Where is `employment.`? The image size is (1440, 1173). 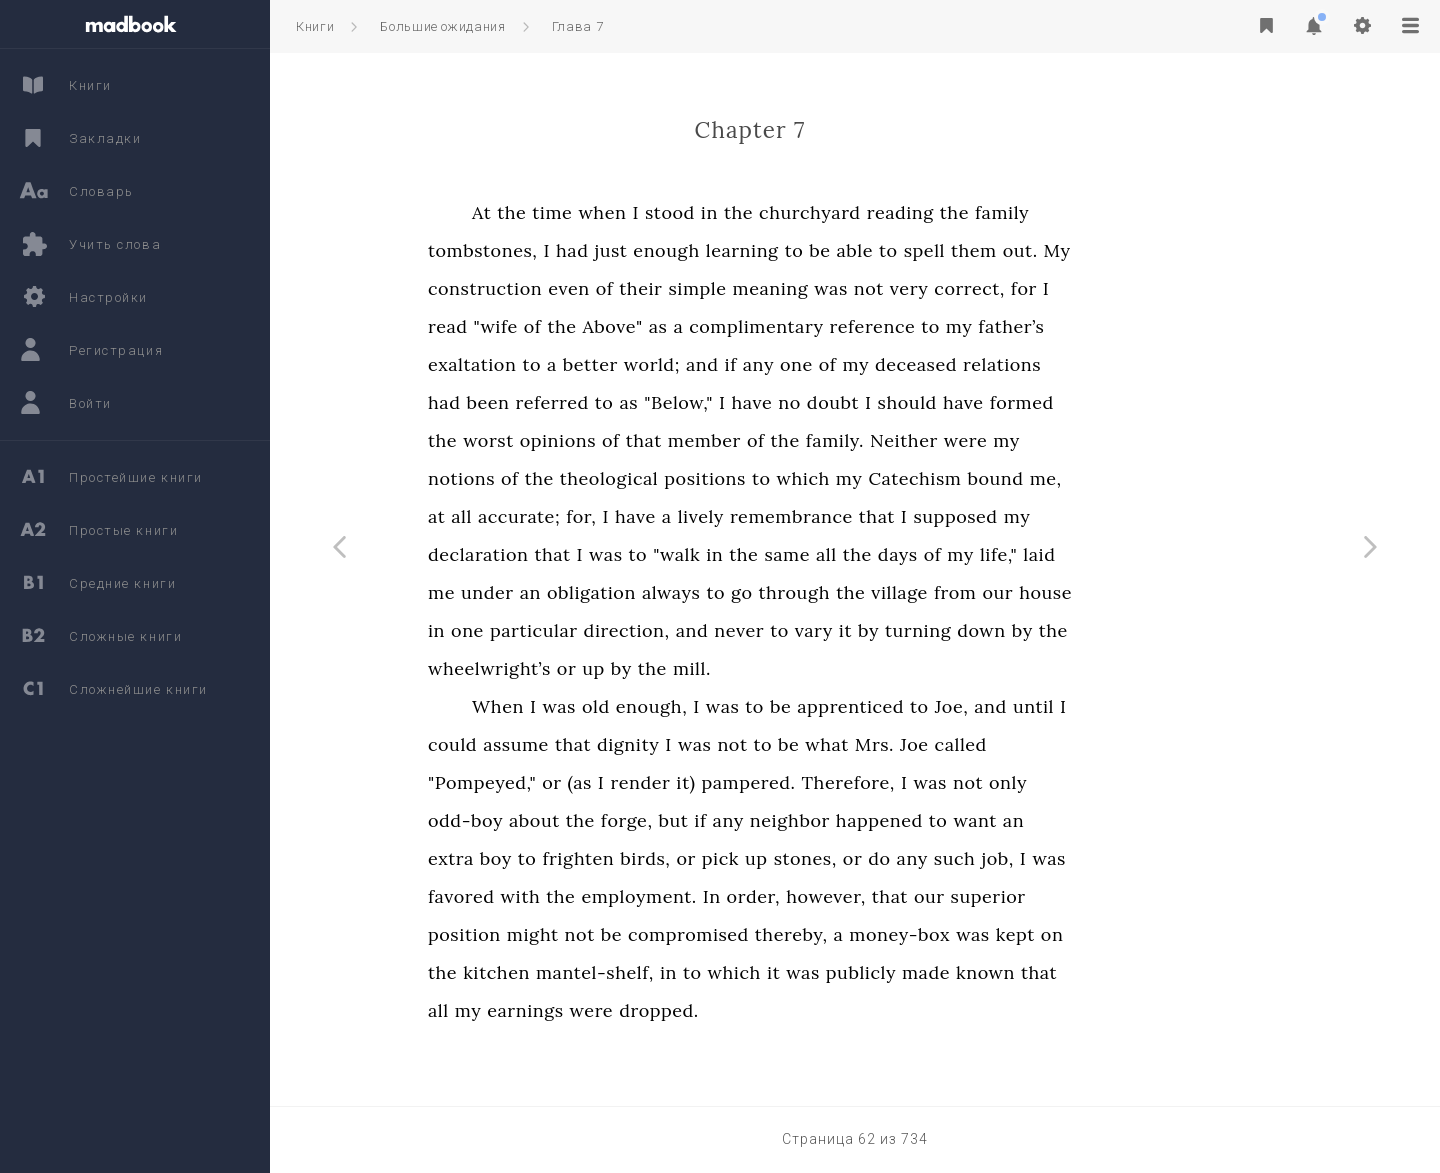
employment. is located at coordinates (748, 896).